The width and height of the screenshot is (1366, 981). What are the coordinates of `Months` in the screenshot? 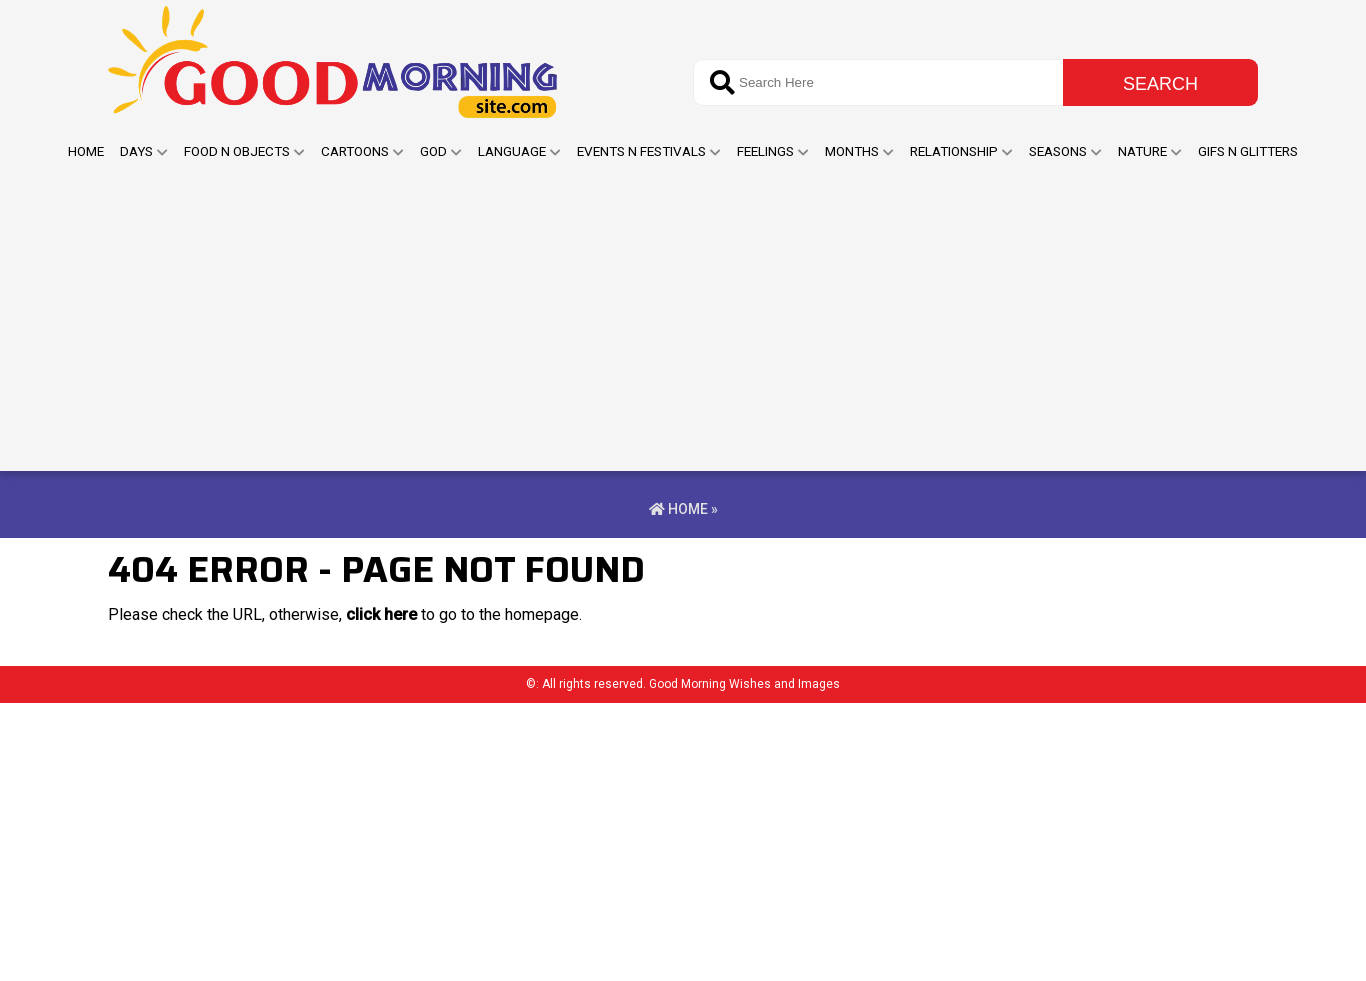 It's located at (852, 151).